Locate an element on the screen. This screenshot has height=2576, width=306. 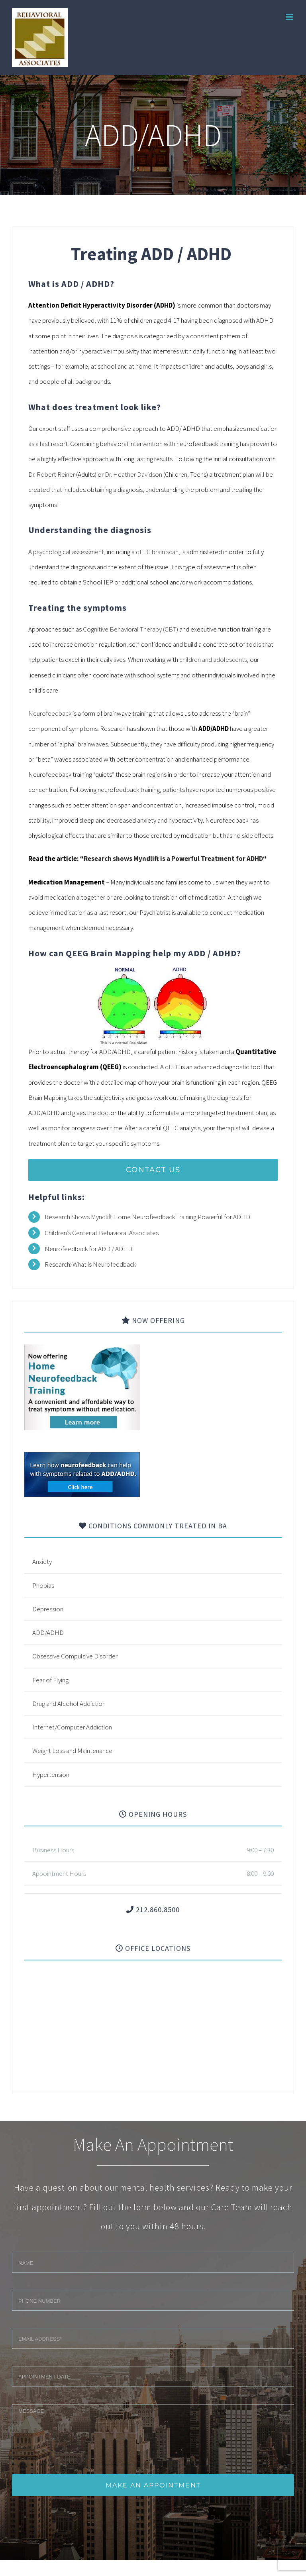
Fear of Flying is located at coordinates (50, 1680).